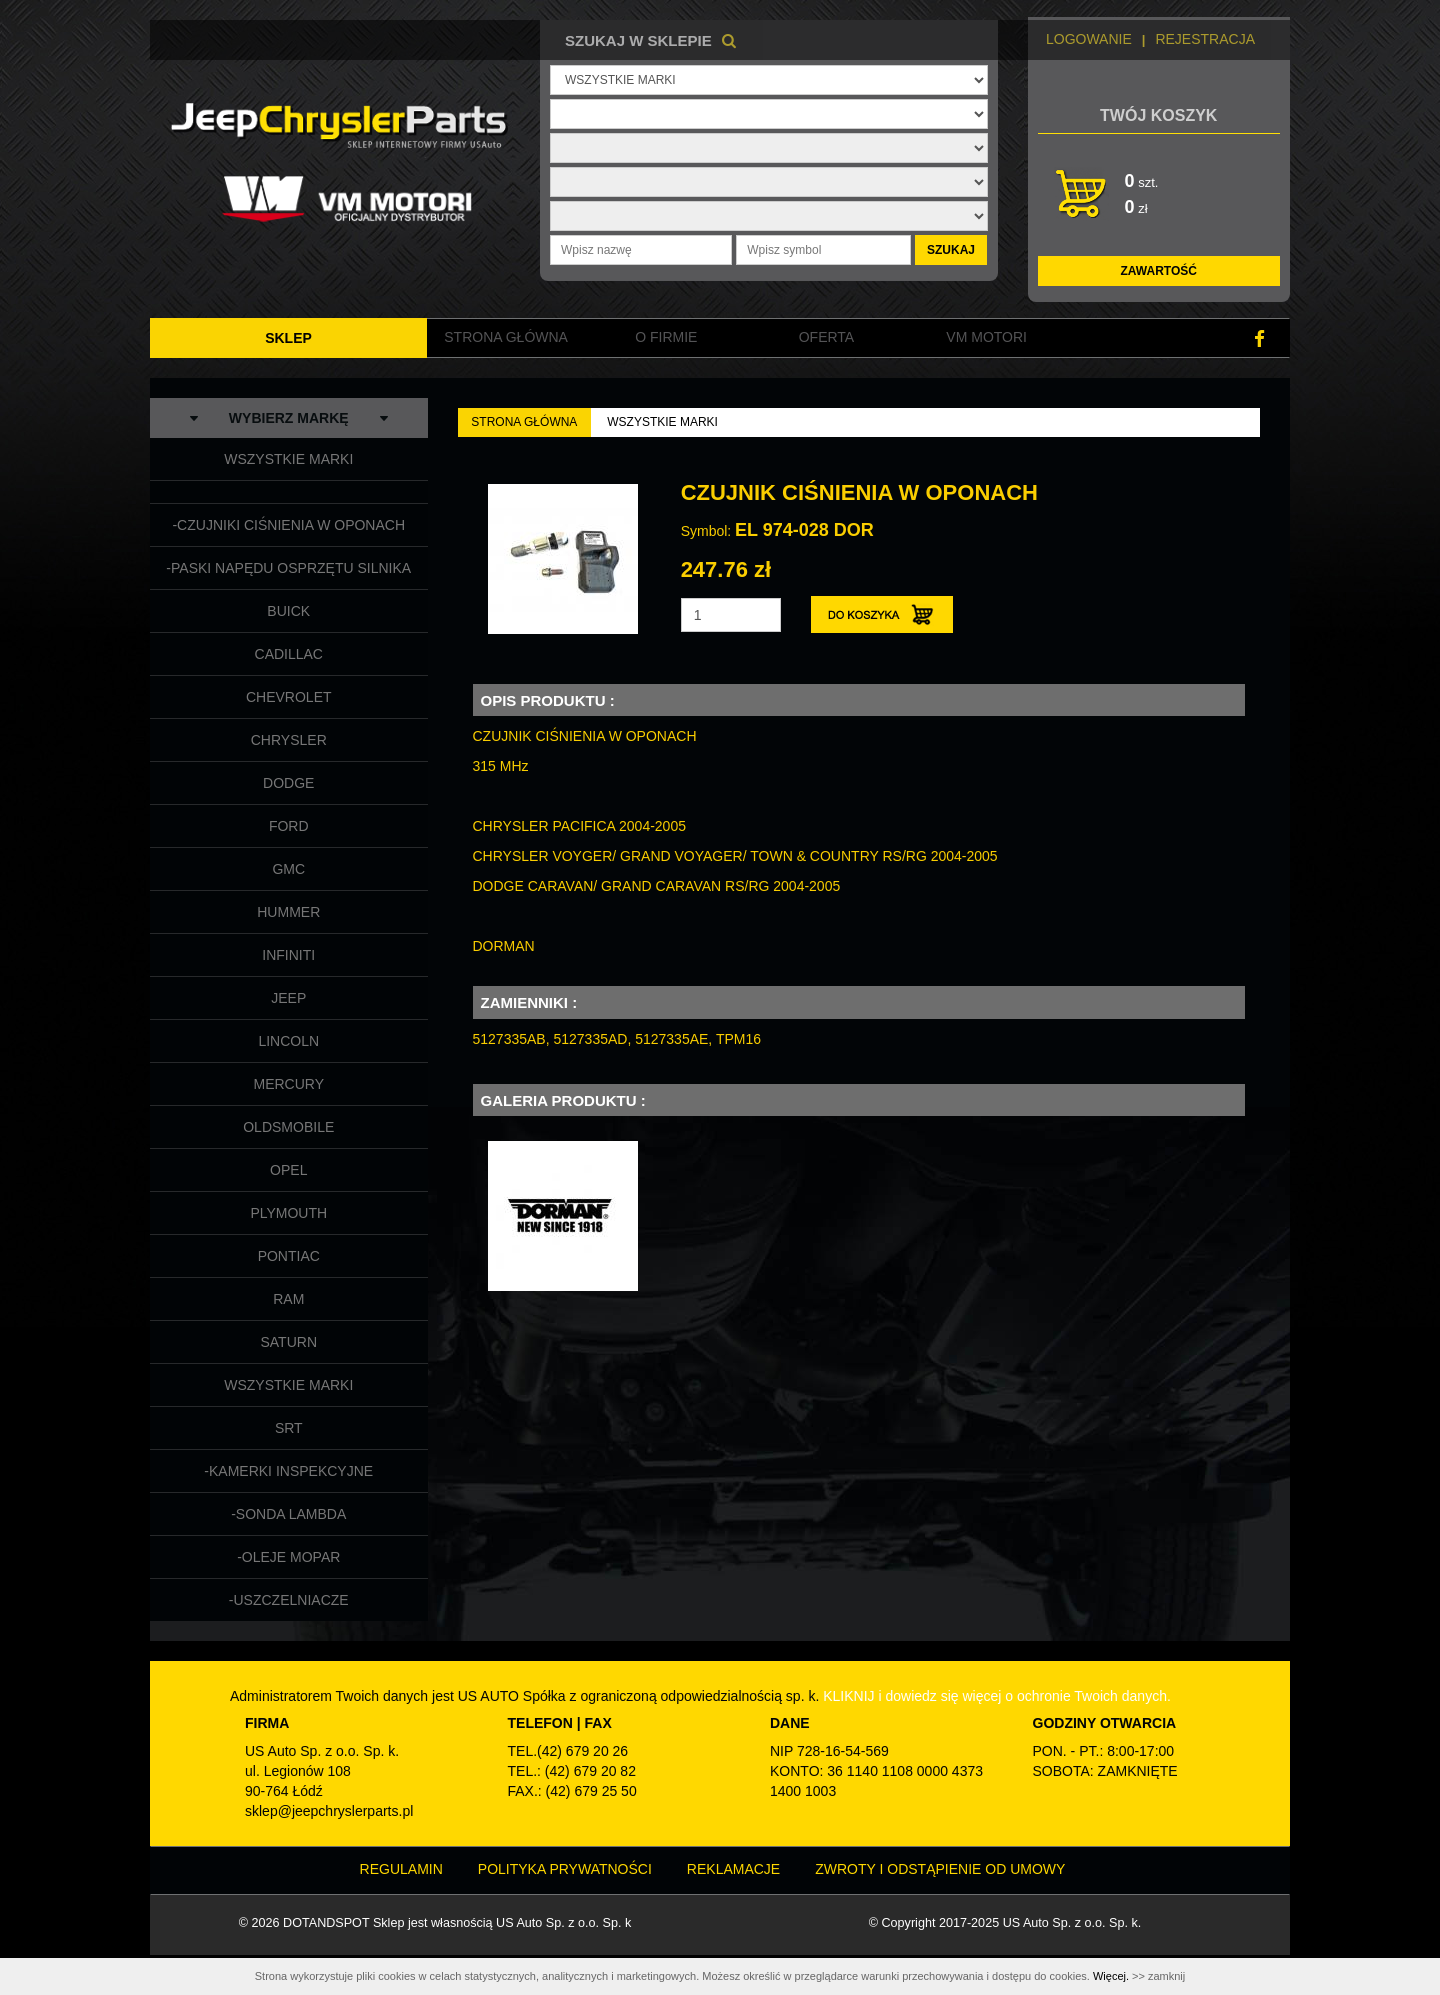 This screenshot has width=1440, height=1995. Describe the element at coordinates (1111, 1976) in the screenshot. I see `Więcej.` at that location.